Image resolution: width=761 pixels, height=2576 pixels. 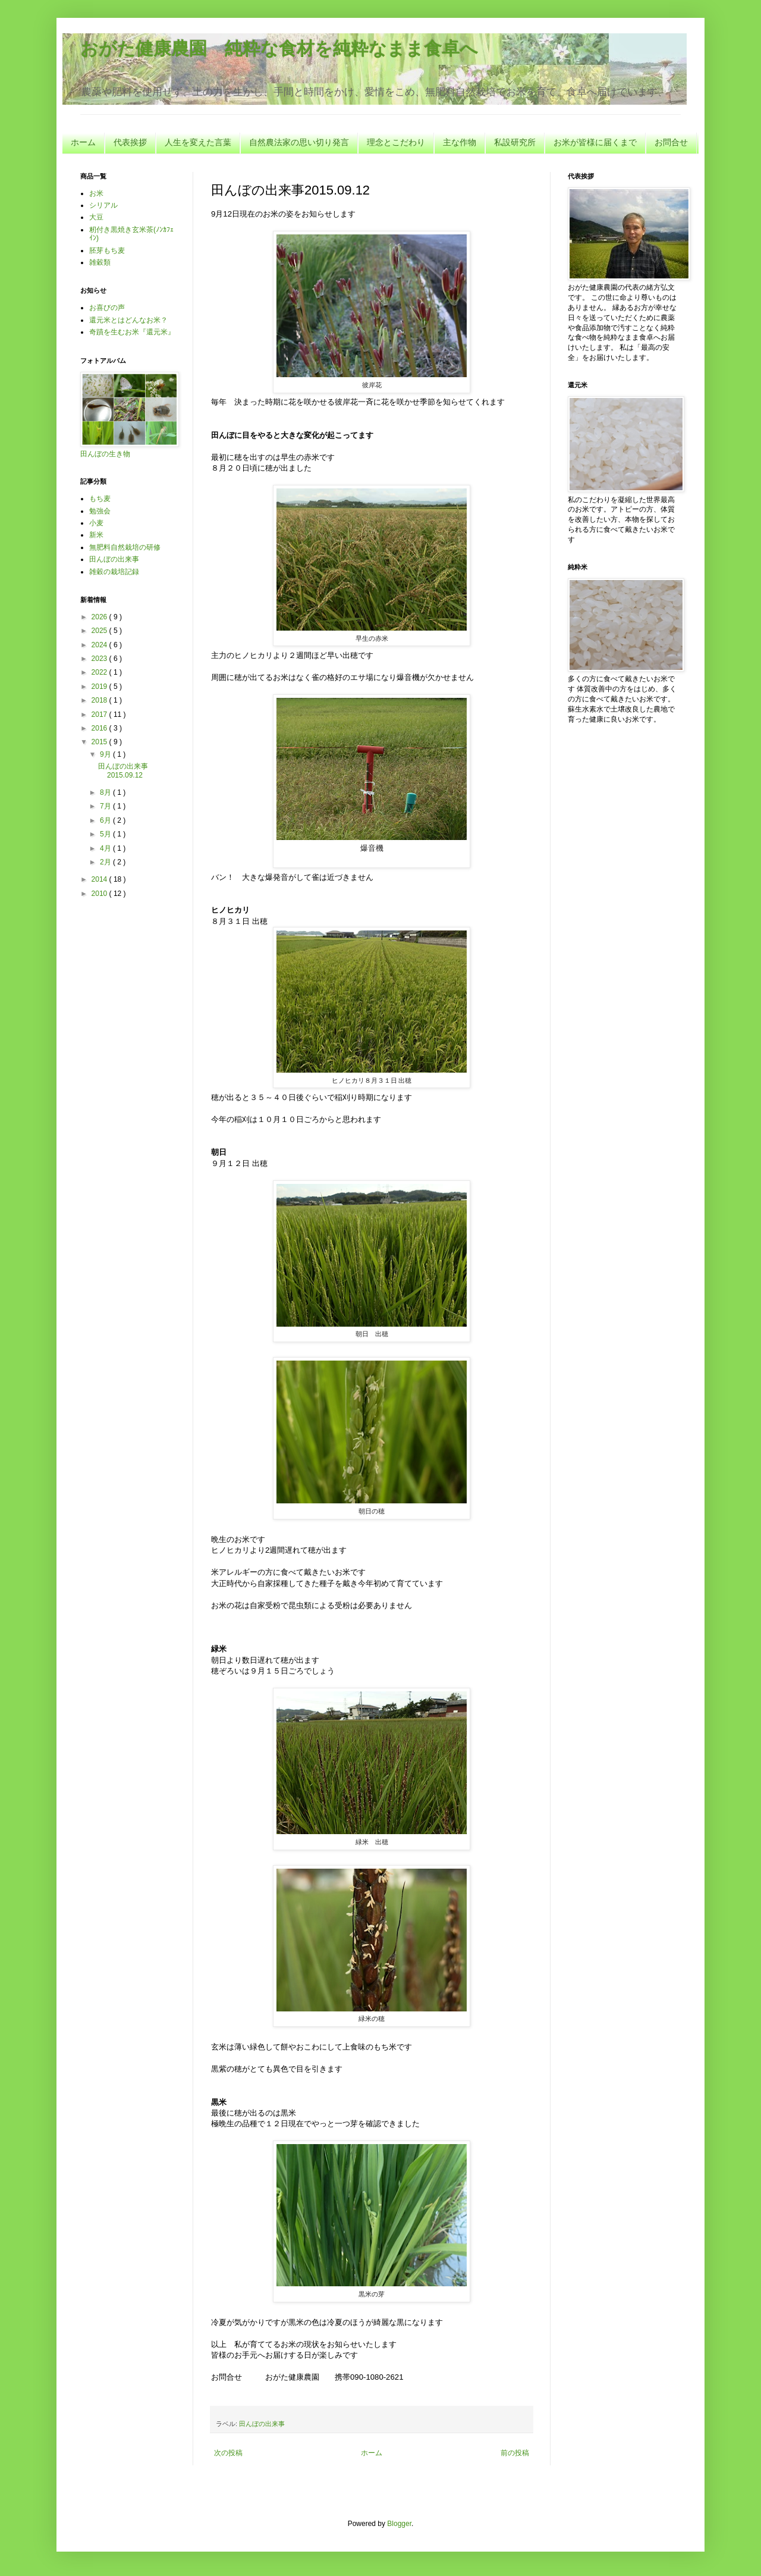 What do you see at coordinates (96, 217) in the screenshot?
I see `大豆` at bounding box center [96, 217].